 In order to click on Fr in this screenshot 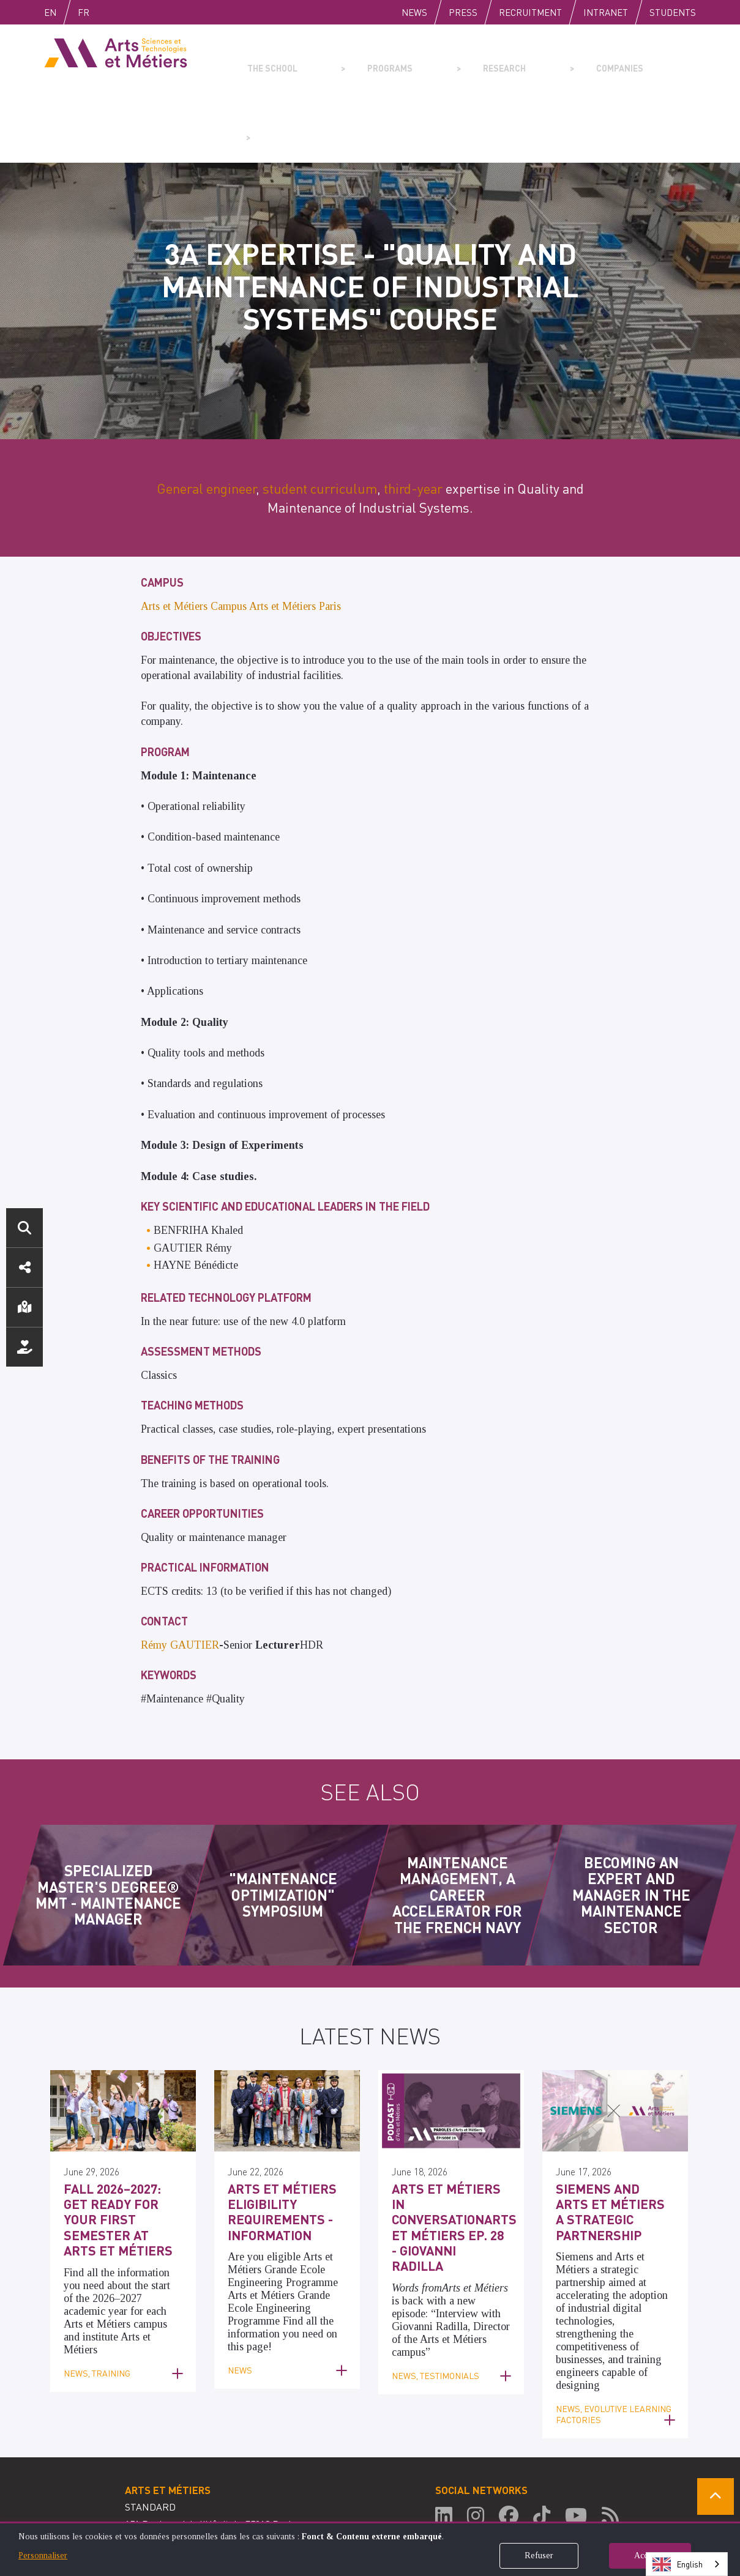, I will do `click(109, 12)`.